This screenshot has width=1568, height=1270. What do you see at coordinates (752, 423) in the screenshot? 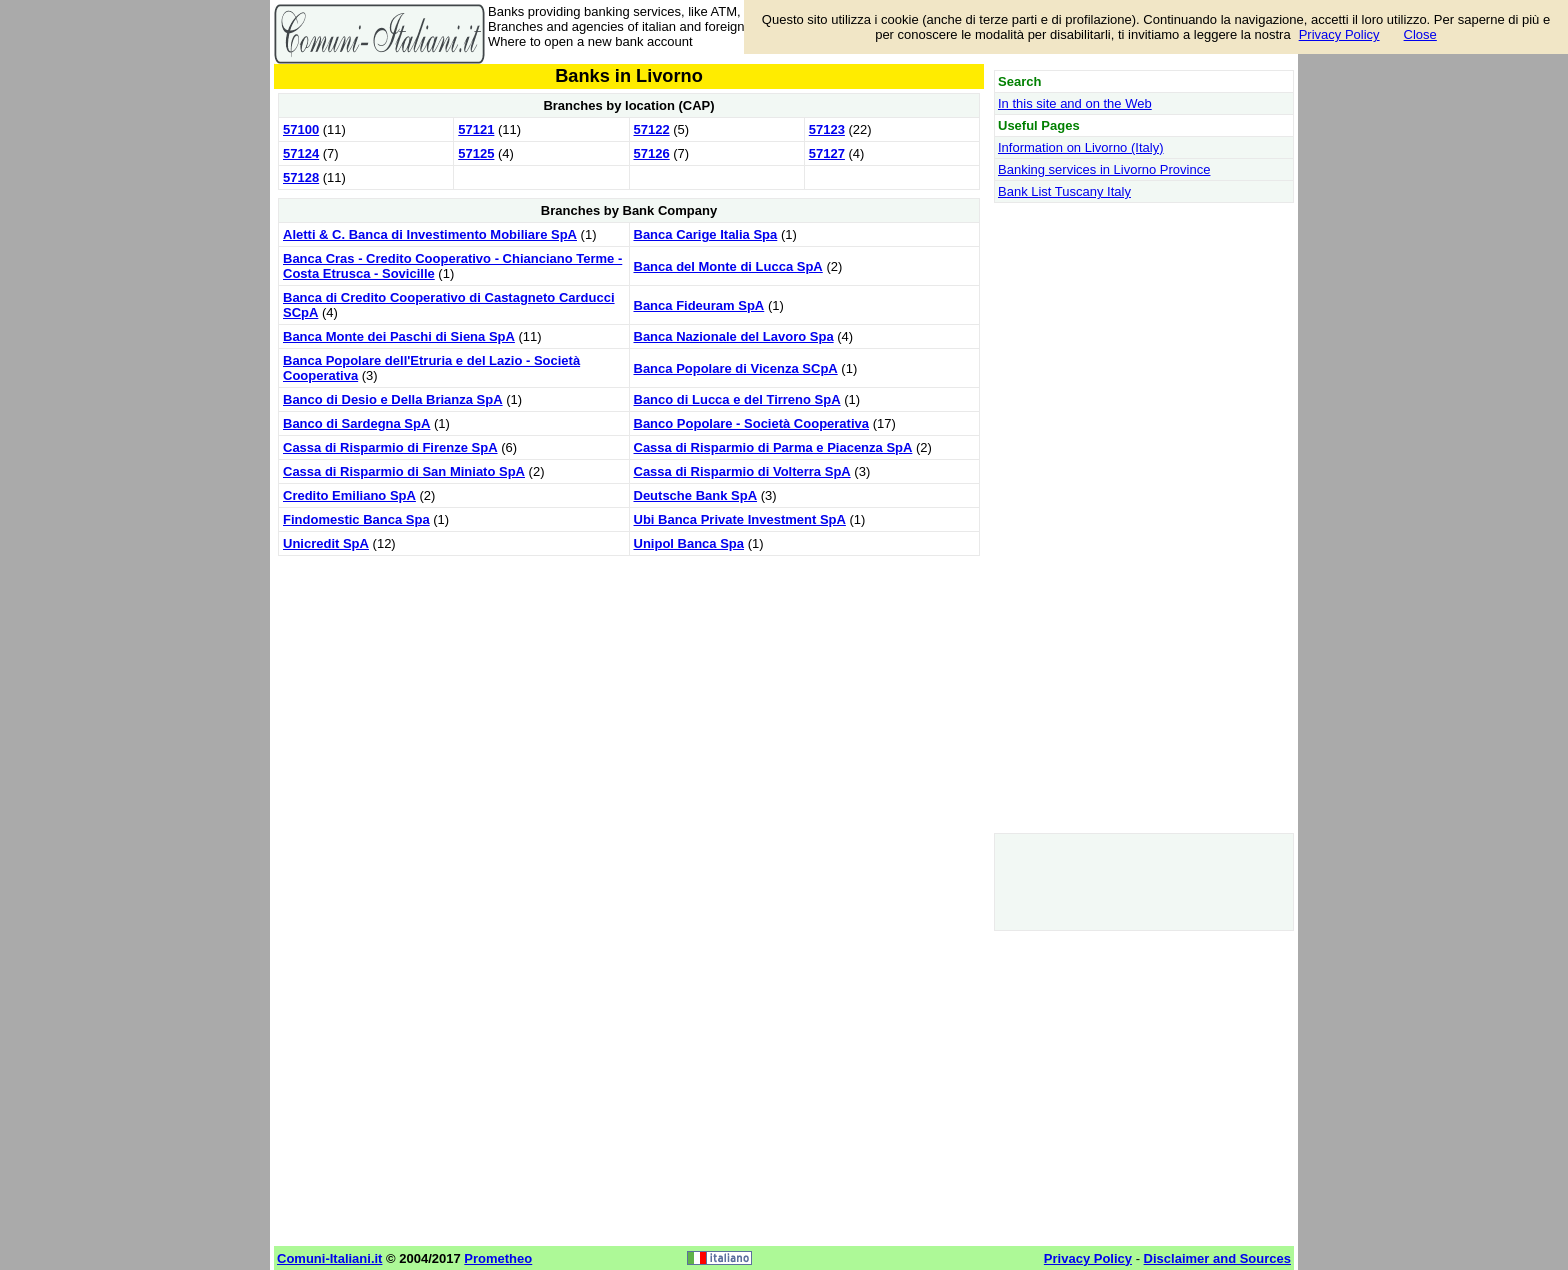
I see `Banco Popolare - Società Cooperativa` at bounding box center [752, 423].